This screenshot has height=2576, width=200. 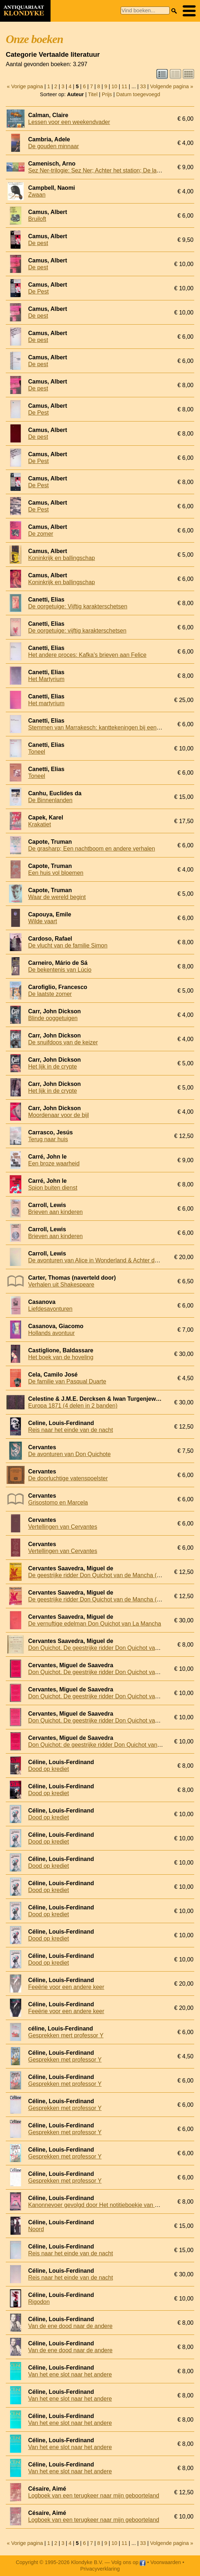 What do you see at coordinates (68, 1478) in the screenshot?
I see `De doorluchtige vatenspoelster` at bounding box center [68, 1478].